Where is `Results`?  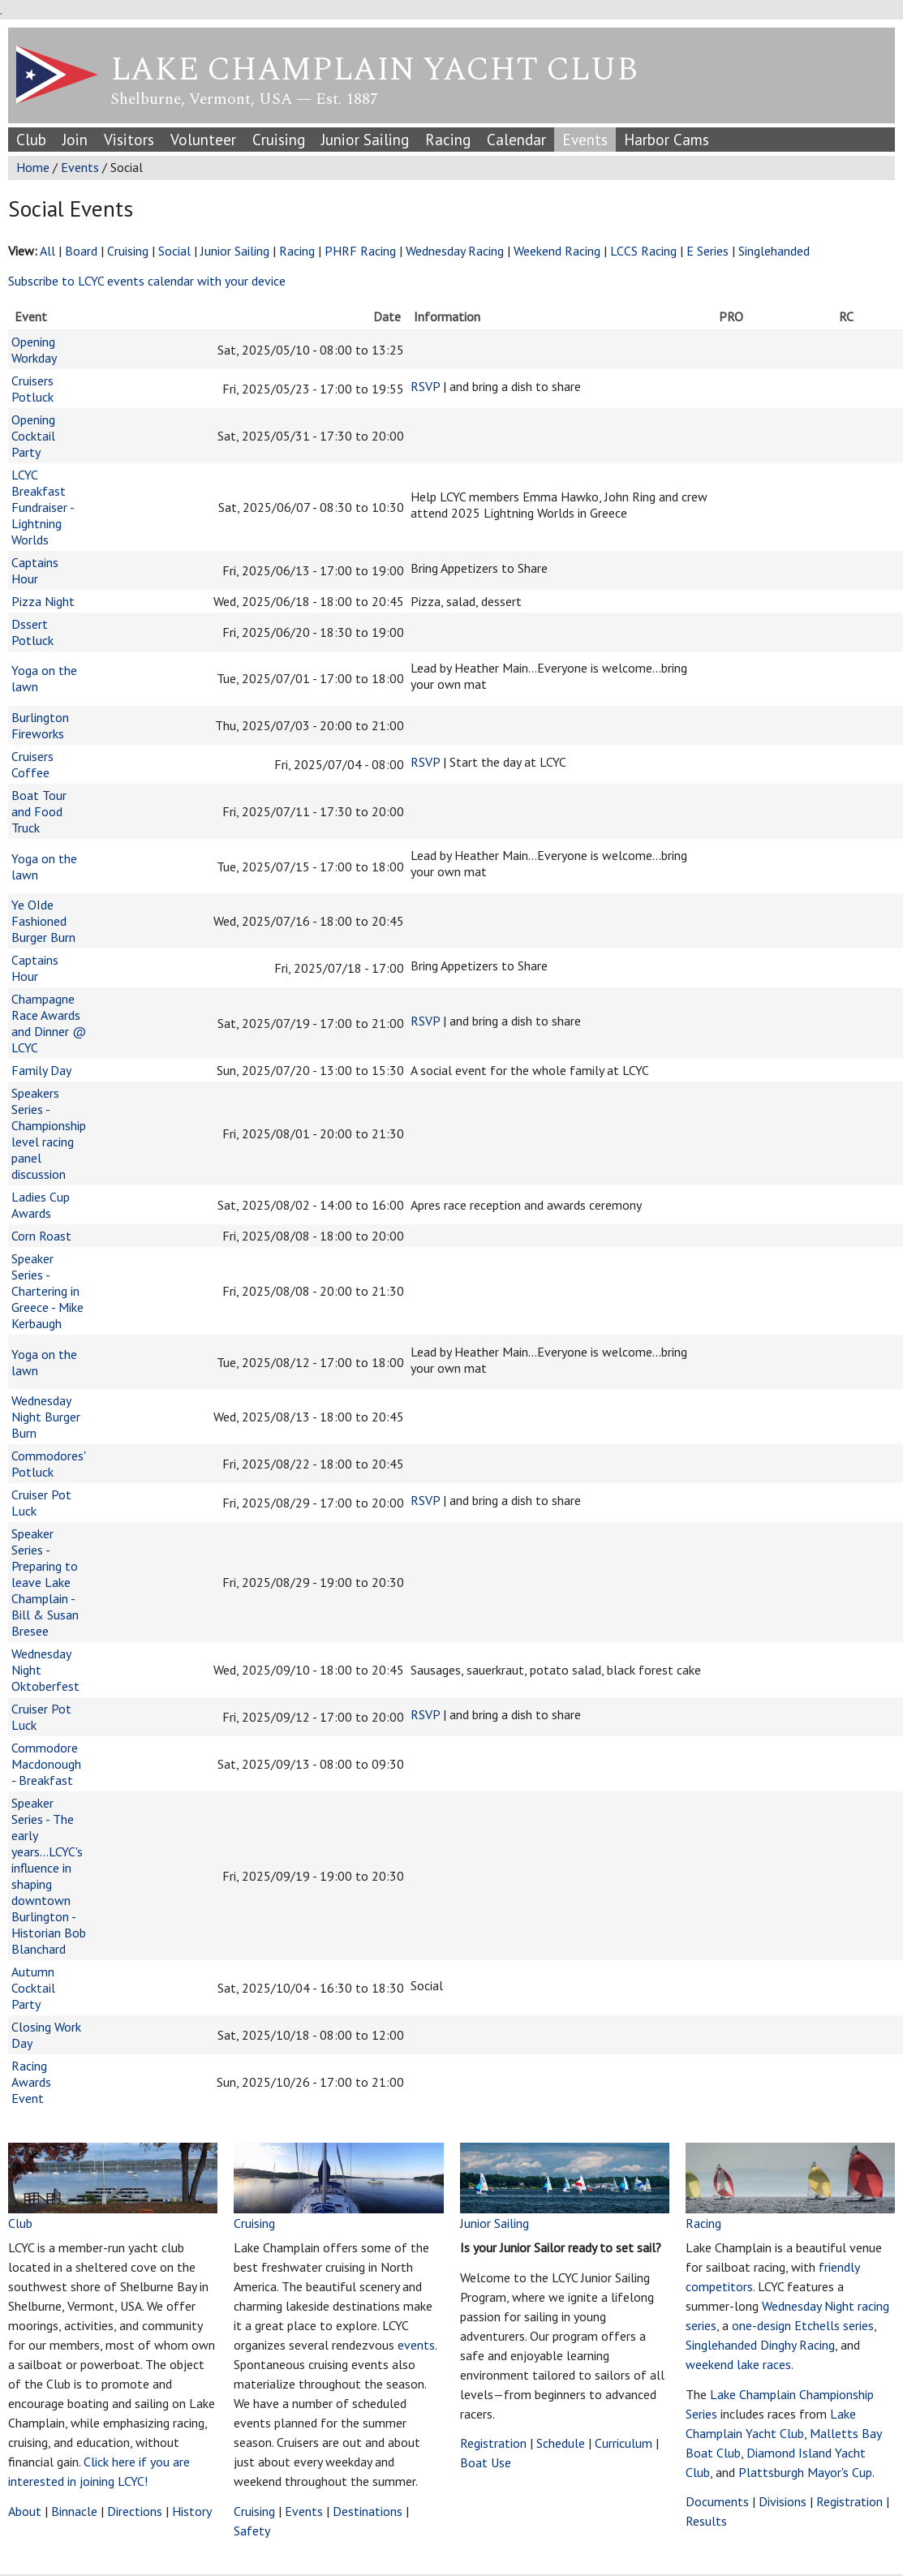
Results is located at coordinates (706, 2521).